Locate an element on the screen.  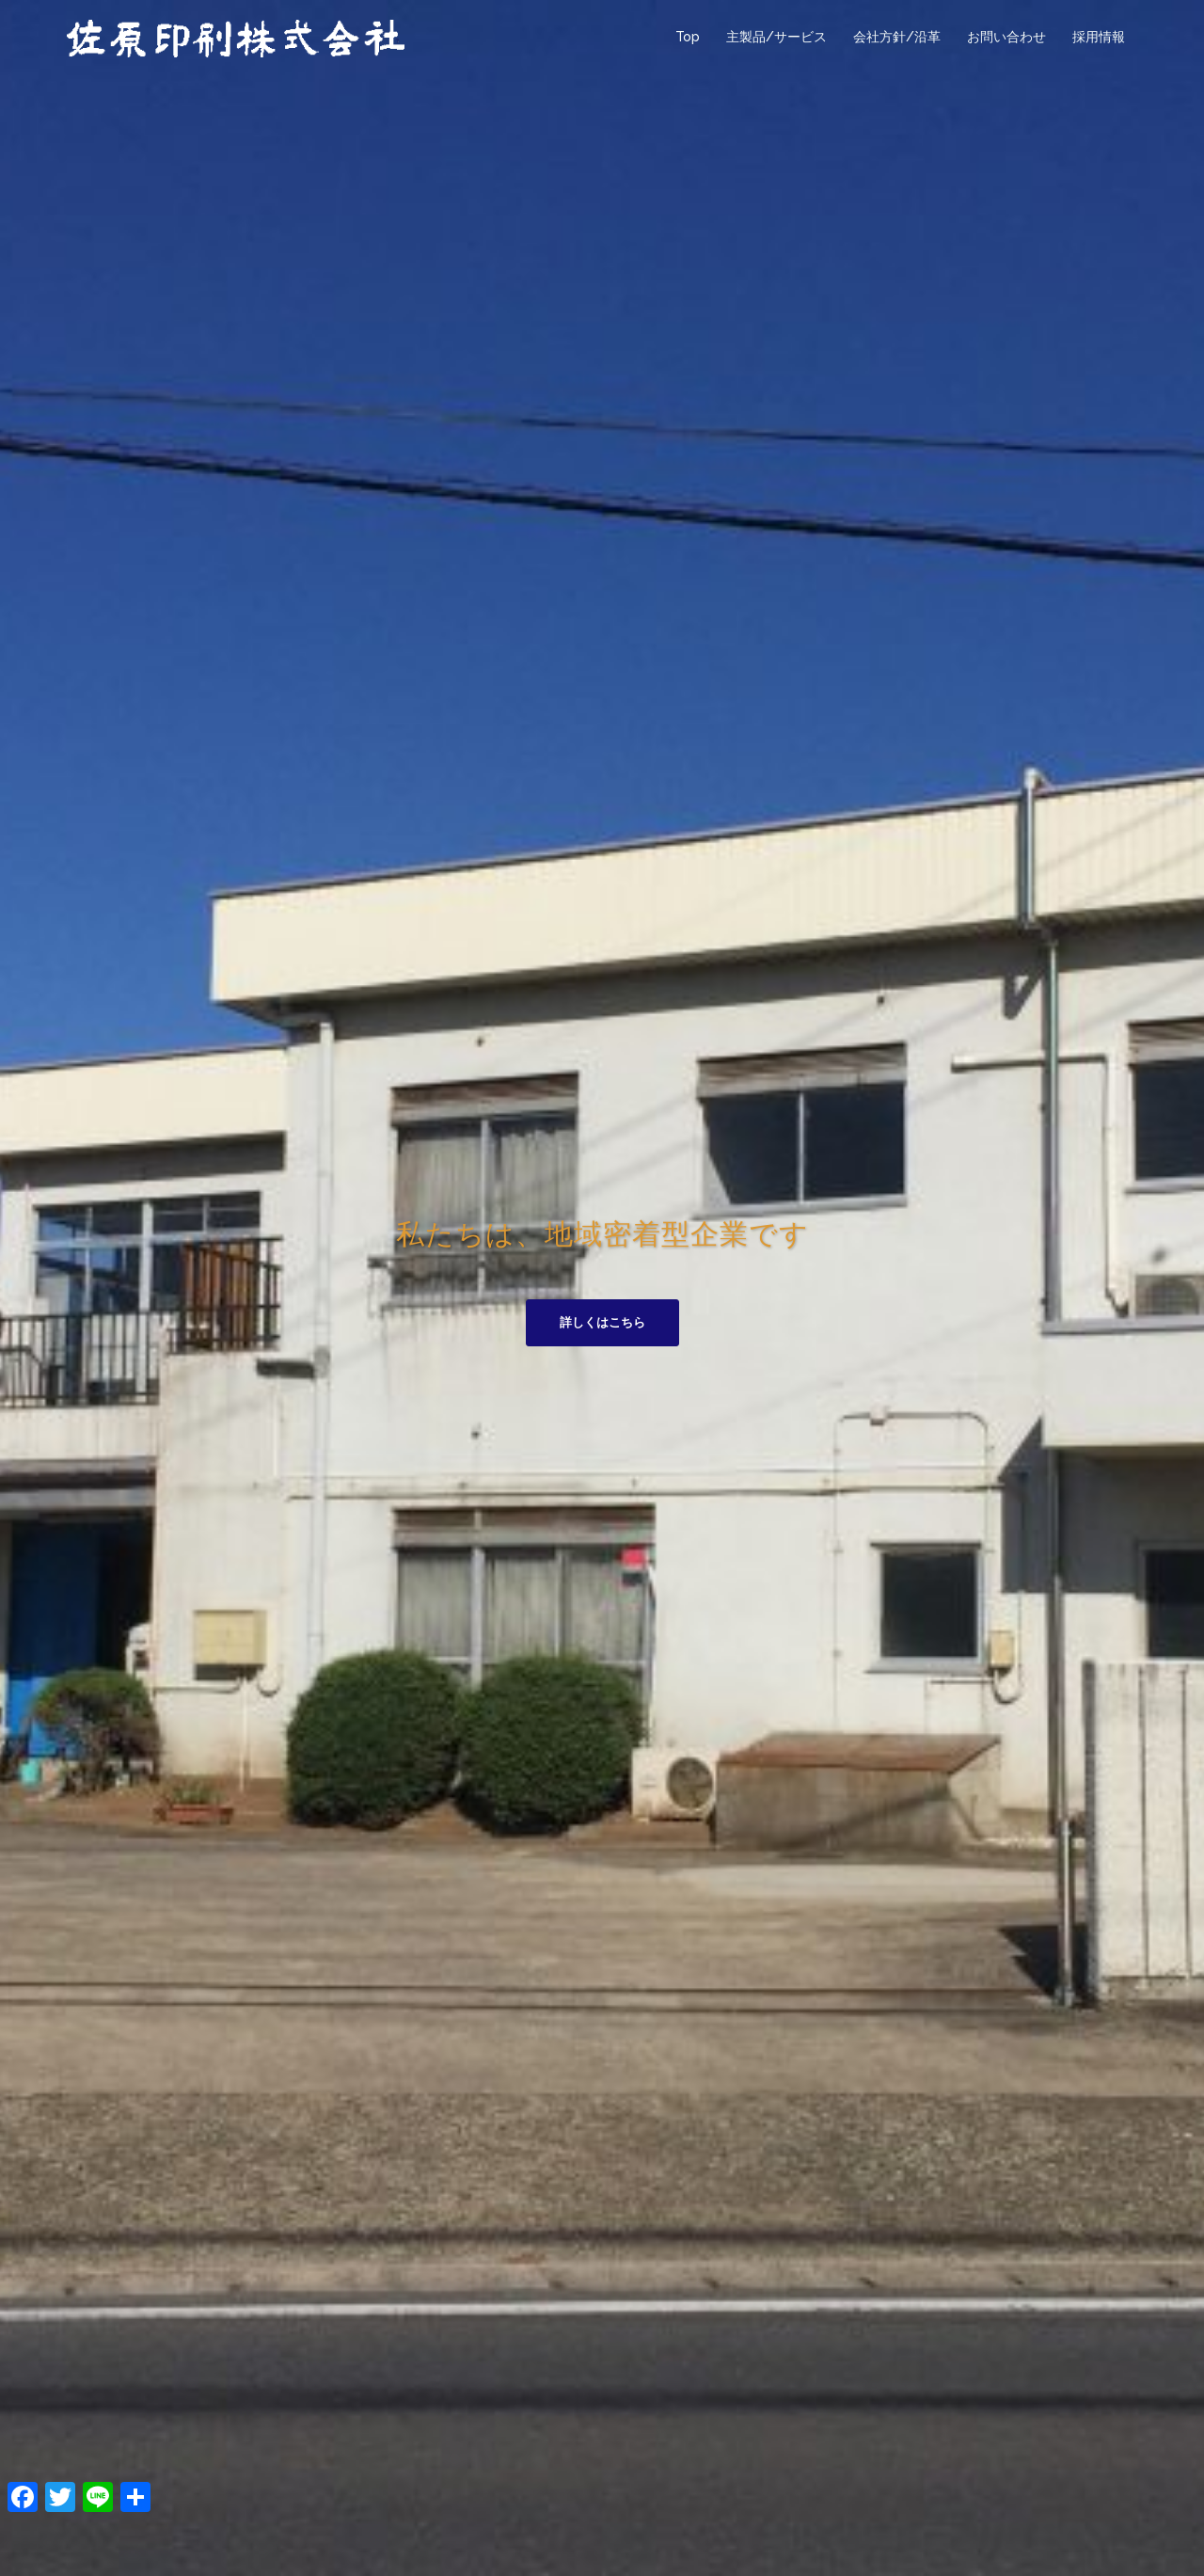
詳しくはこちら is located at coordinates (602, 1322).